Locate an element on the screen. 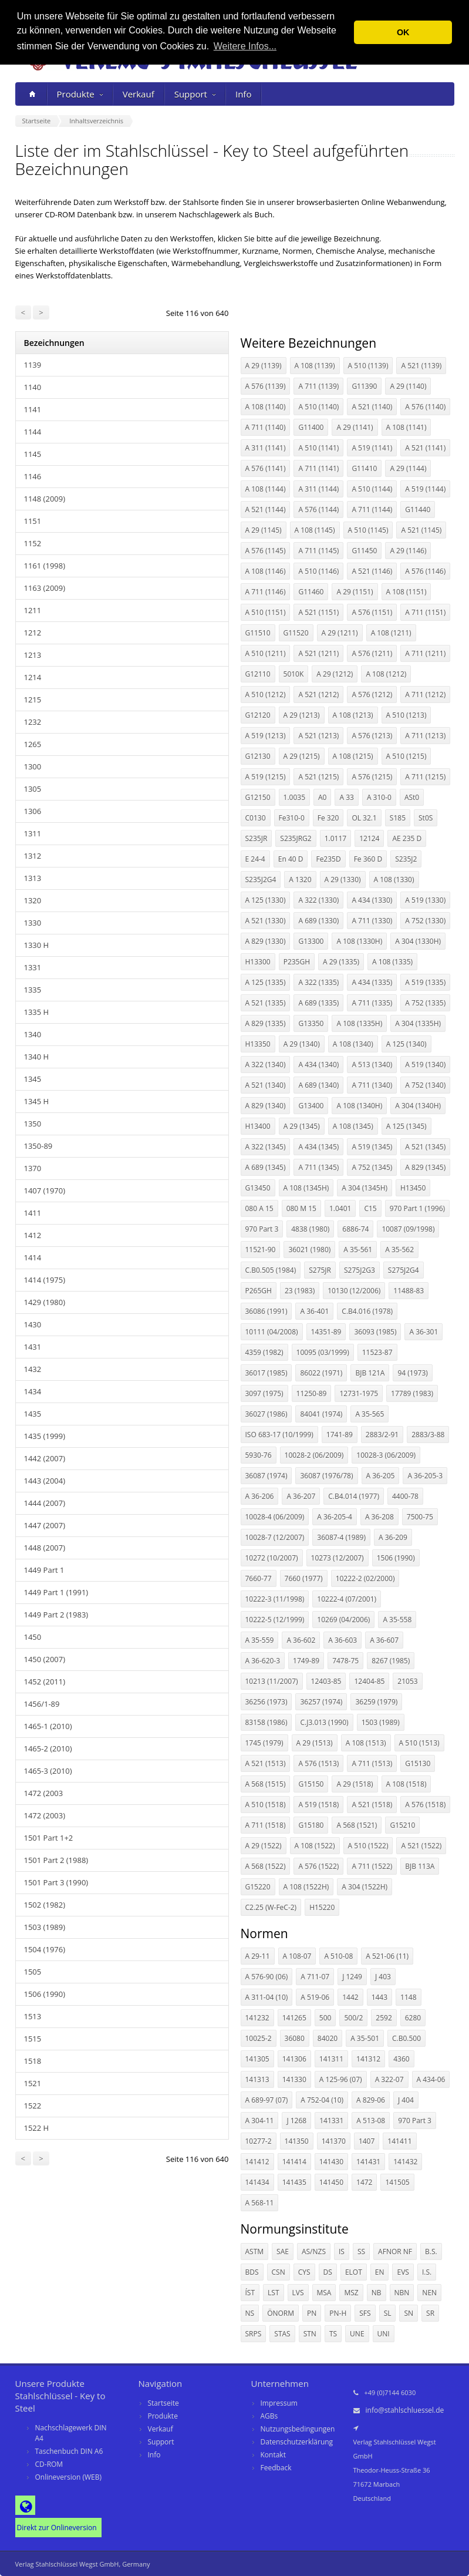 The width and height of the screenshot is (469, 2576). 1407 is located at coordinates (366, 2141).